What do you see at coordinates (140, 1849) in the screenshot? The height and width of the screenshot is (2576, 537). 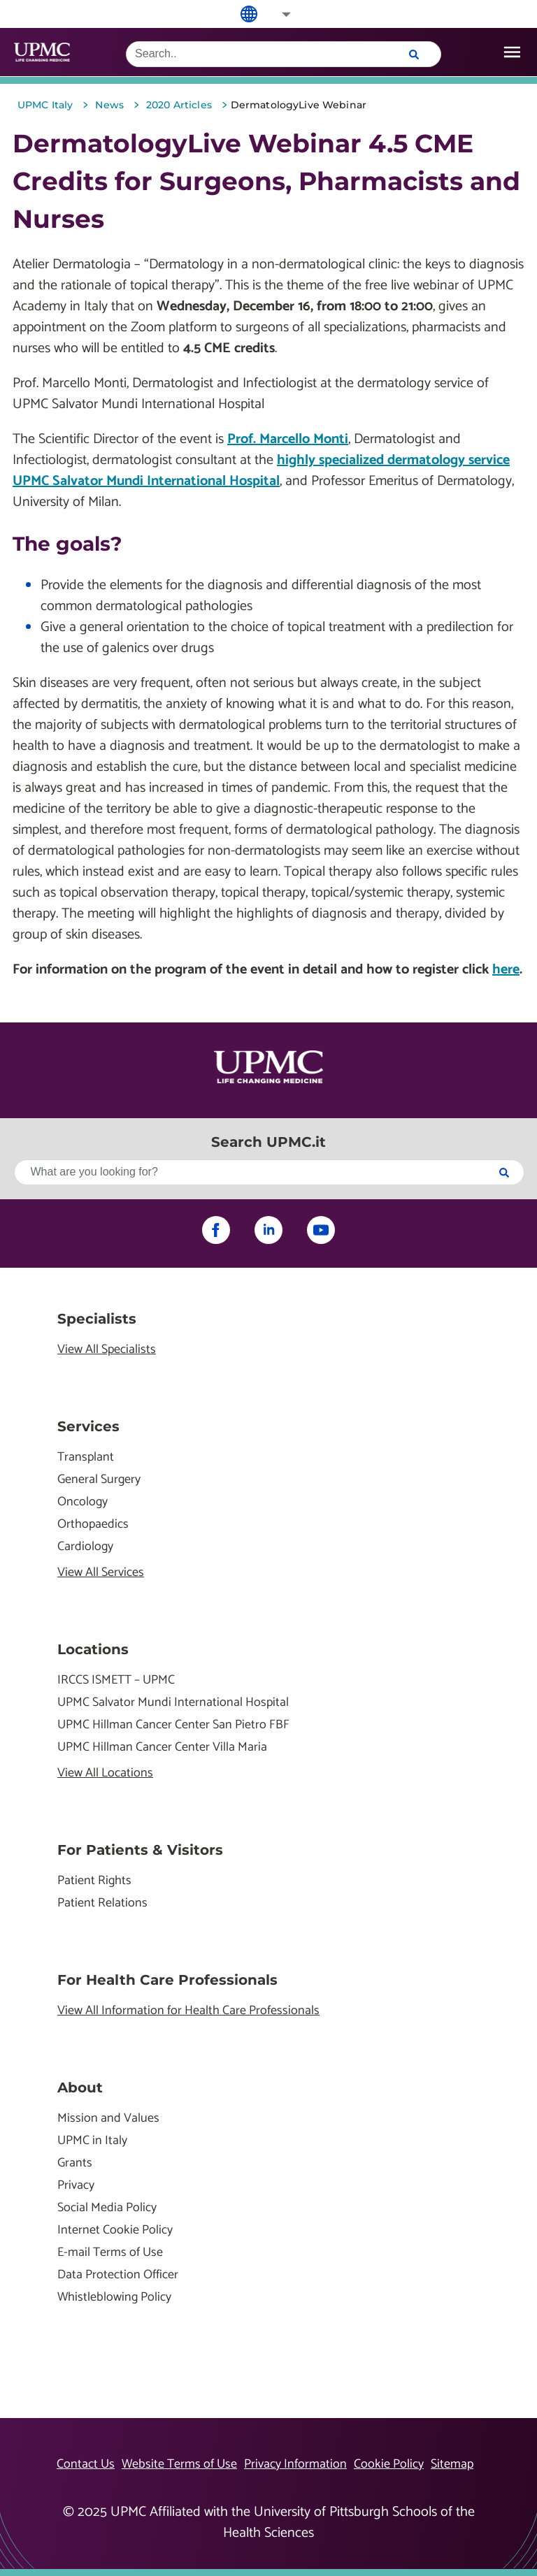 I see `For Patients & Visitors` at bounding box center [140, 1849].